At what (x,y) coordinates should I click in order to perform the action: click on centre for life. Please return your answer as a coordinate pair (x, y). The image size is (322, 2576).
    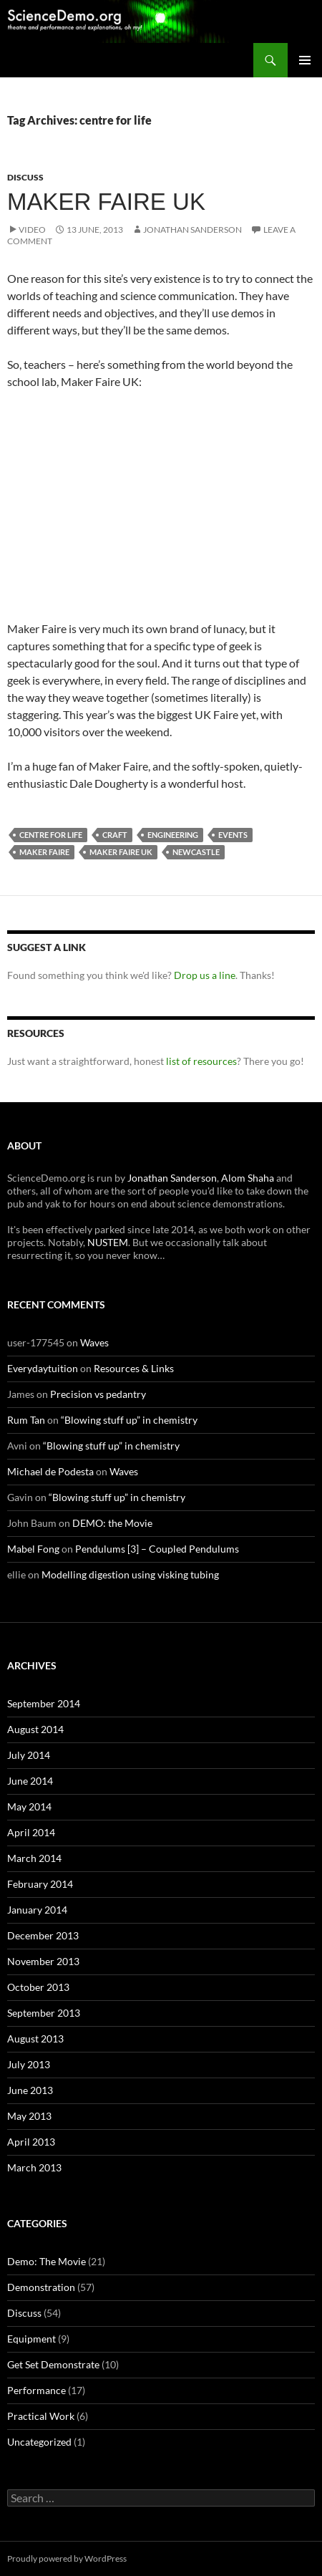
    Looking at the image, I should click on (50, 834).